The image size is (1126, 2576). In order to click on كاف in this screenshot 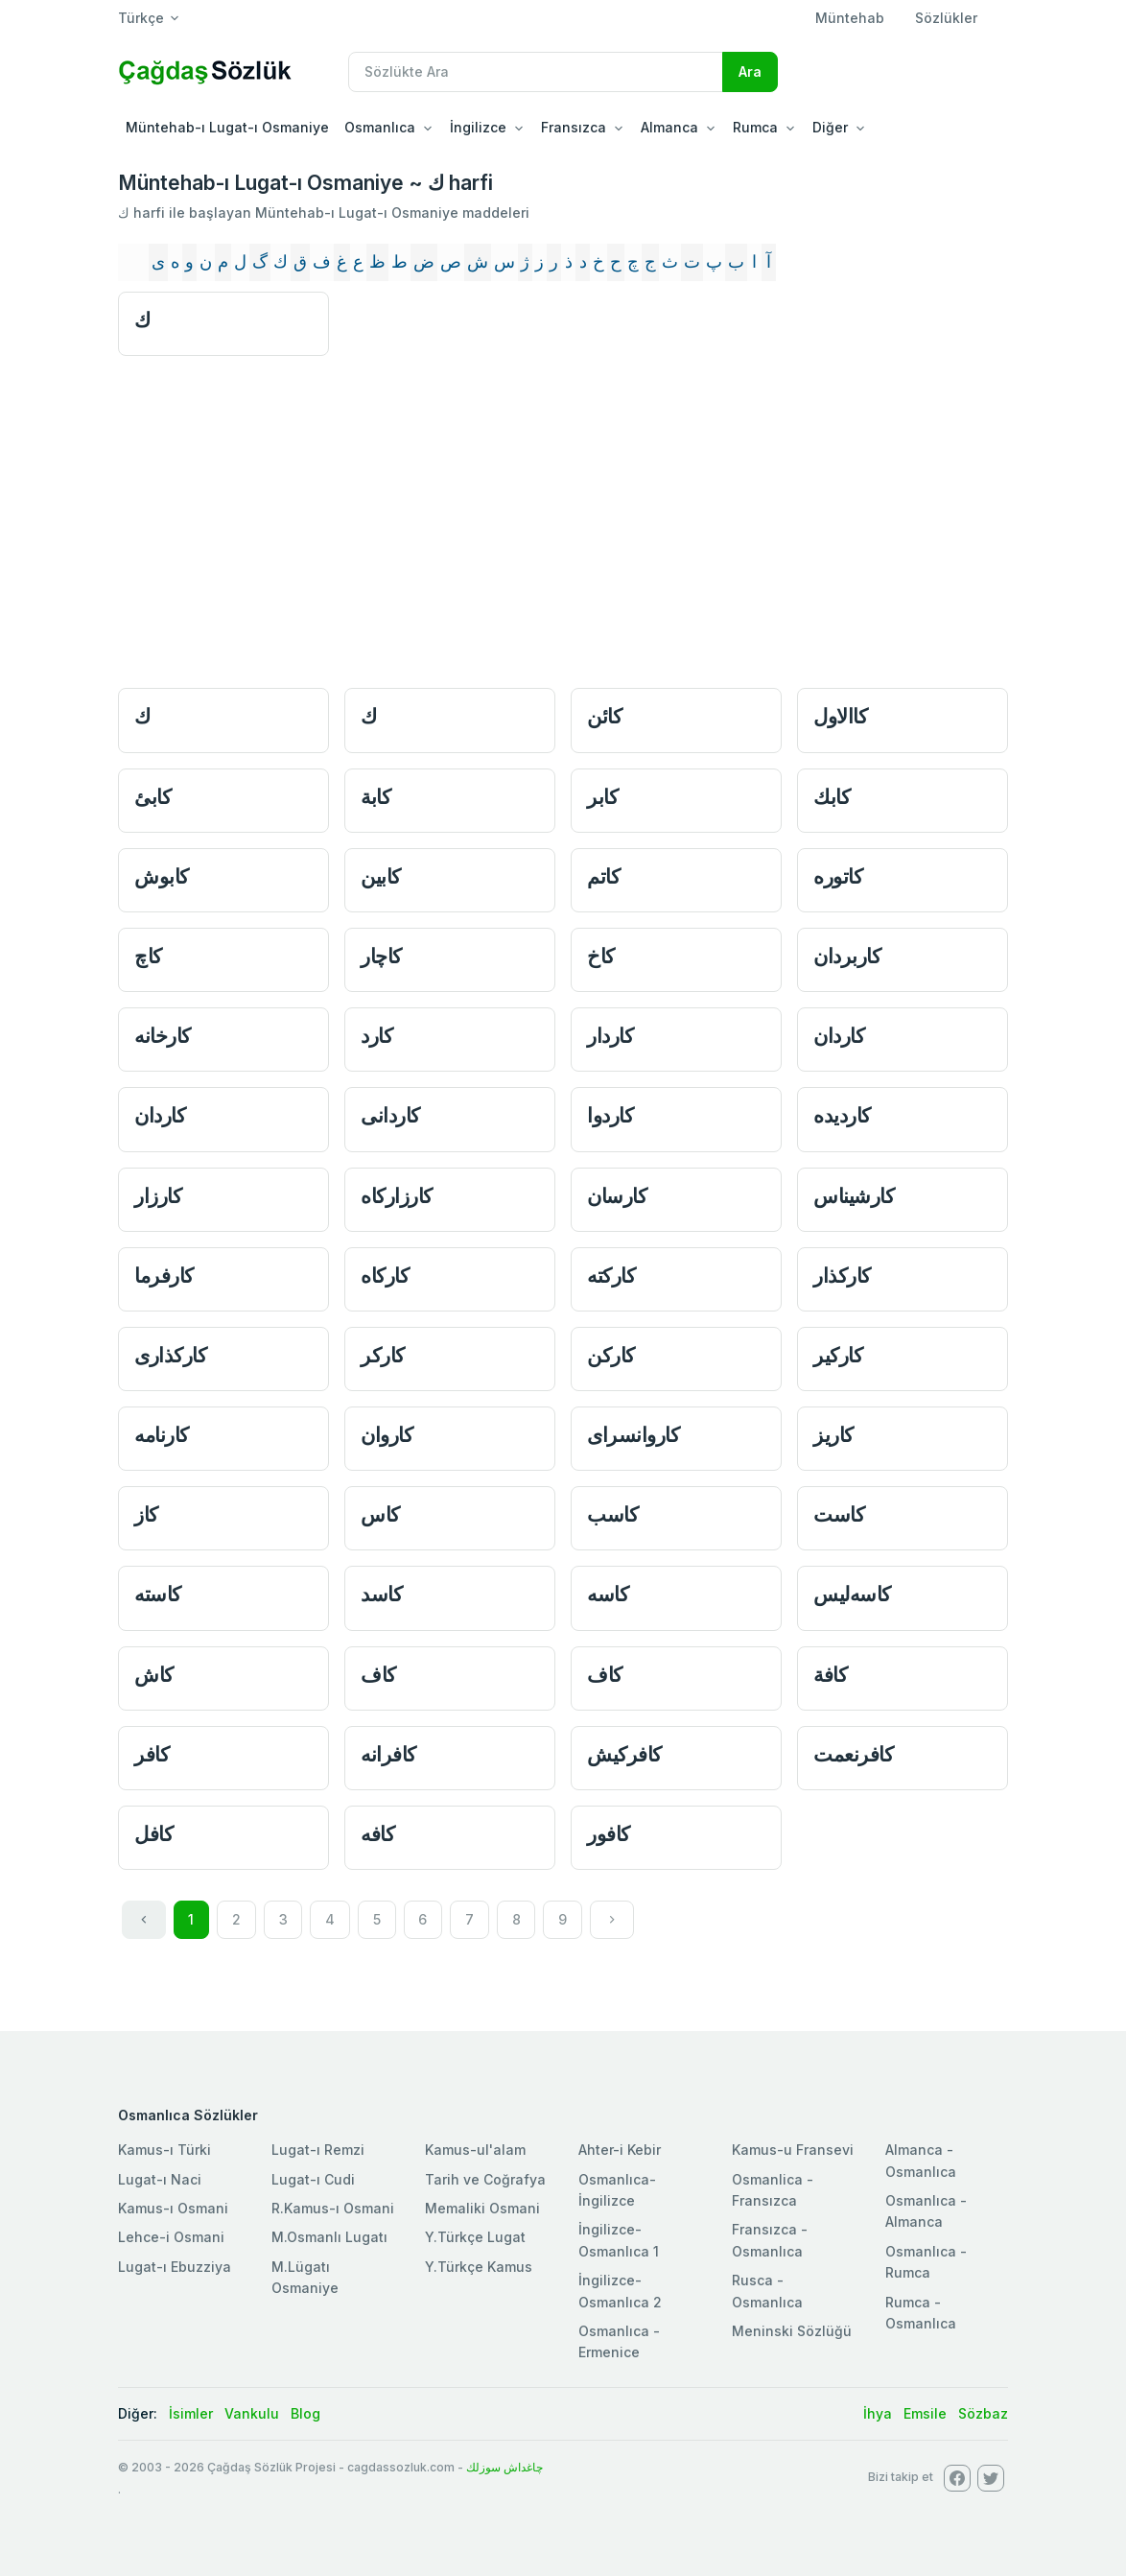, I will do `click(378, 1675)`.